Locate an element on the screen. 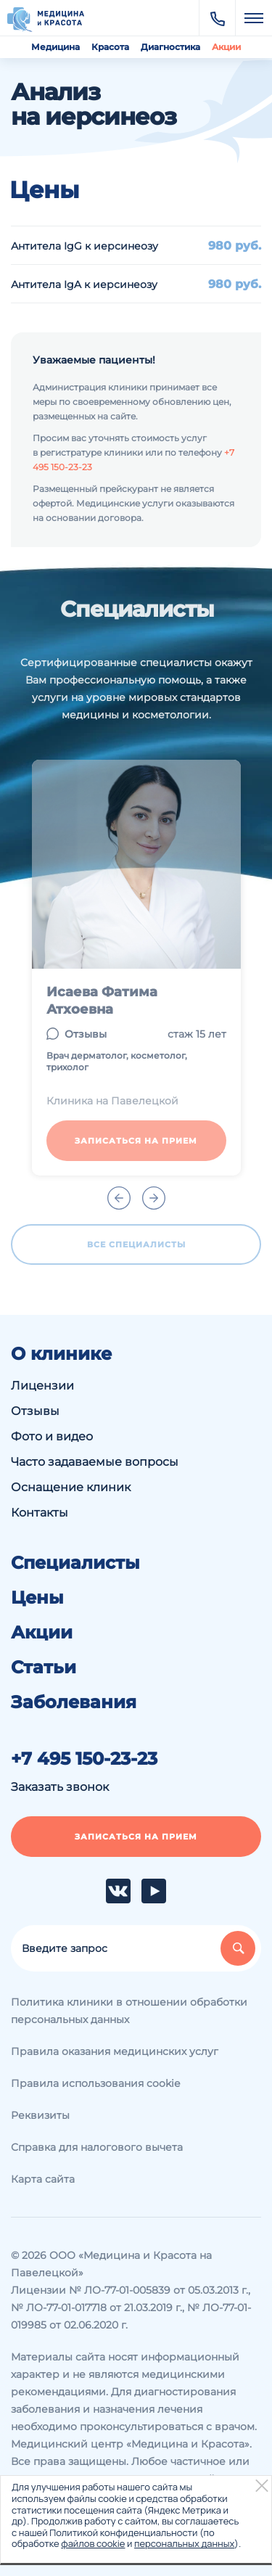 This screenshot has height=2576, width=272. Отзывы is located at coordinates (86, 1034).